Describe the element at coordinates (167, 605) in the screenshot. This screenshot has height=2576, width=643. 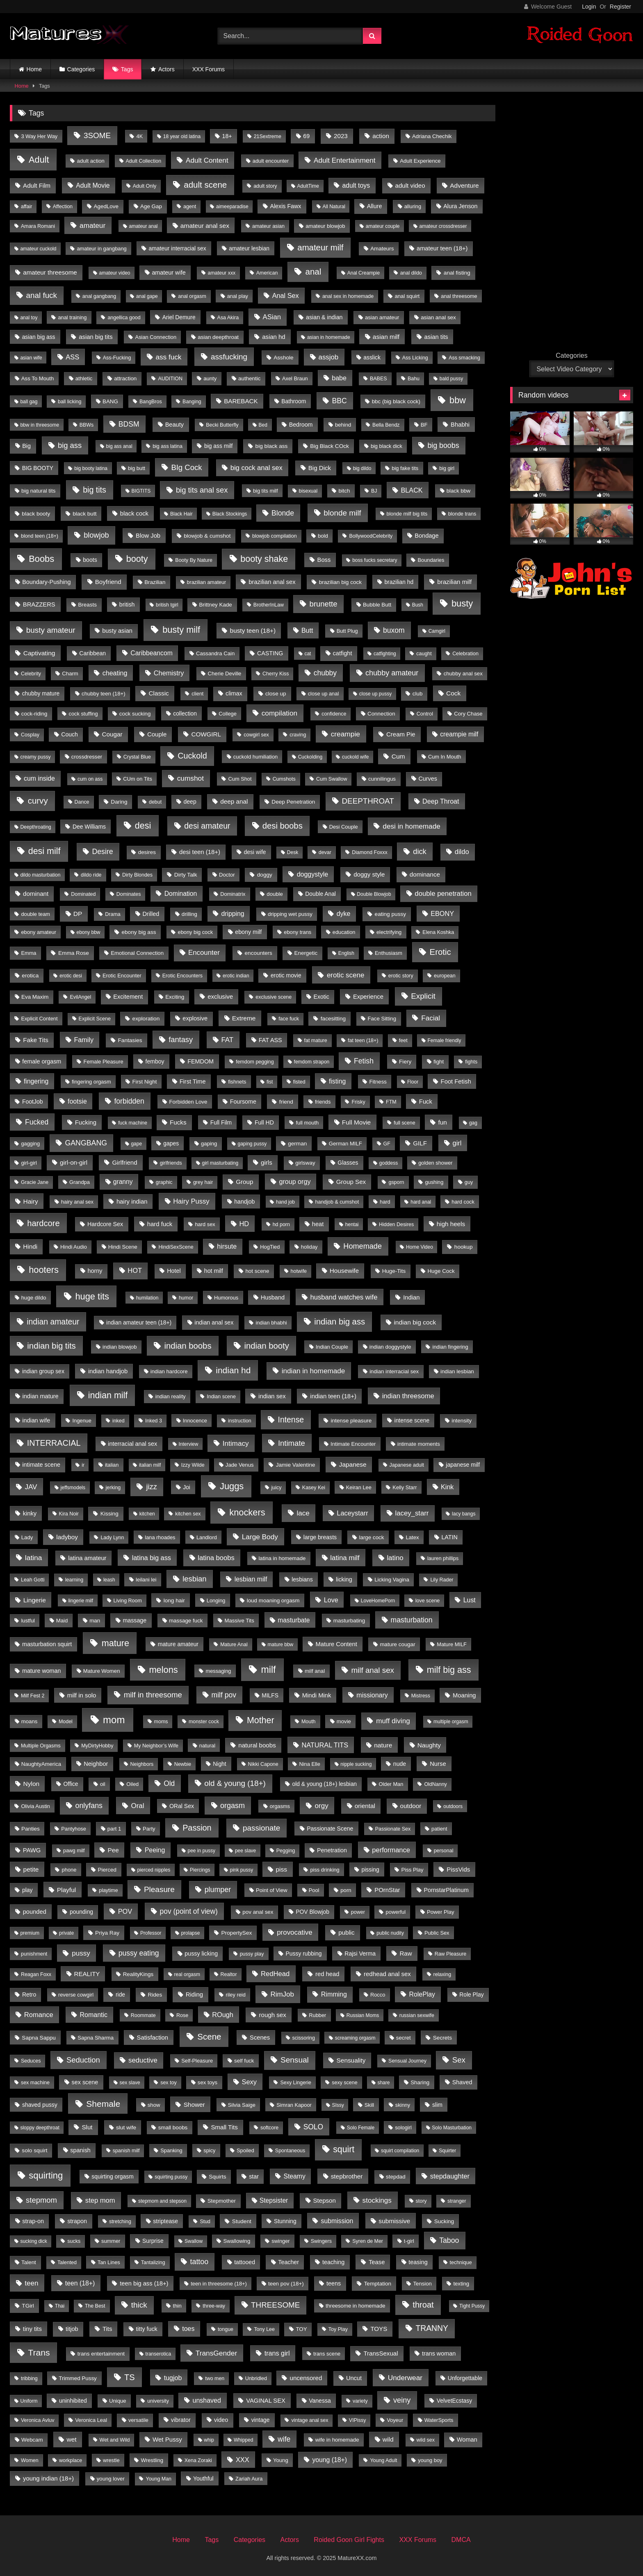
I see `british tgirl [british tgirl (3 items)]` at that location.